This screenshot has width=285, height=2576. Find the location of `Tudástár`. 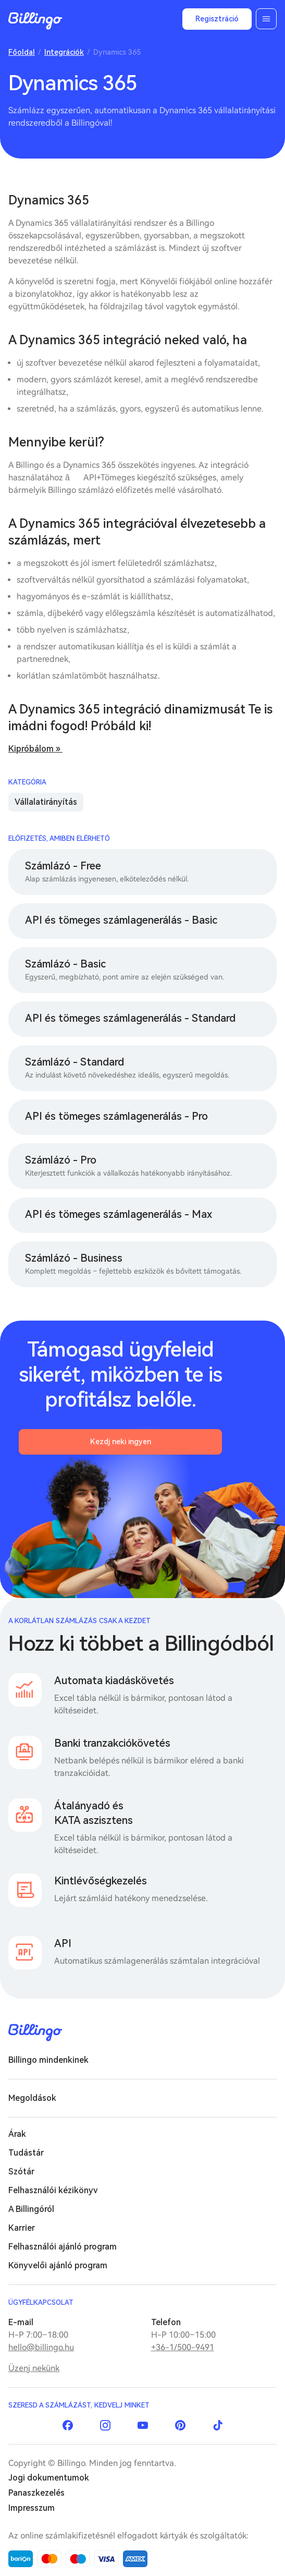

Tudástár is located at coordinates (26, 2153).